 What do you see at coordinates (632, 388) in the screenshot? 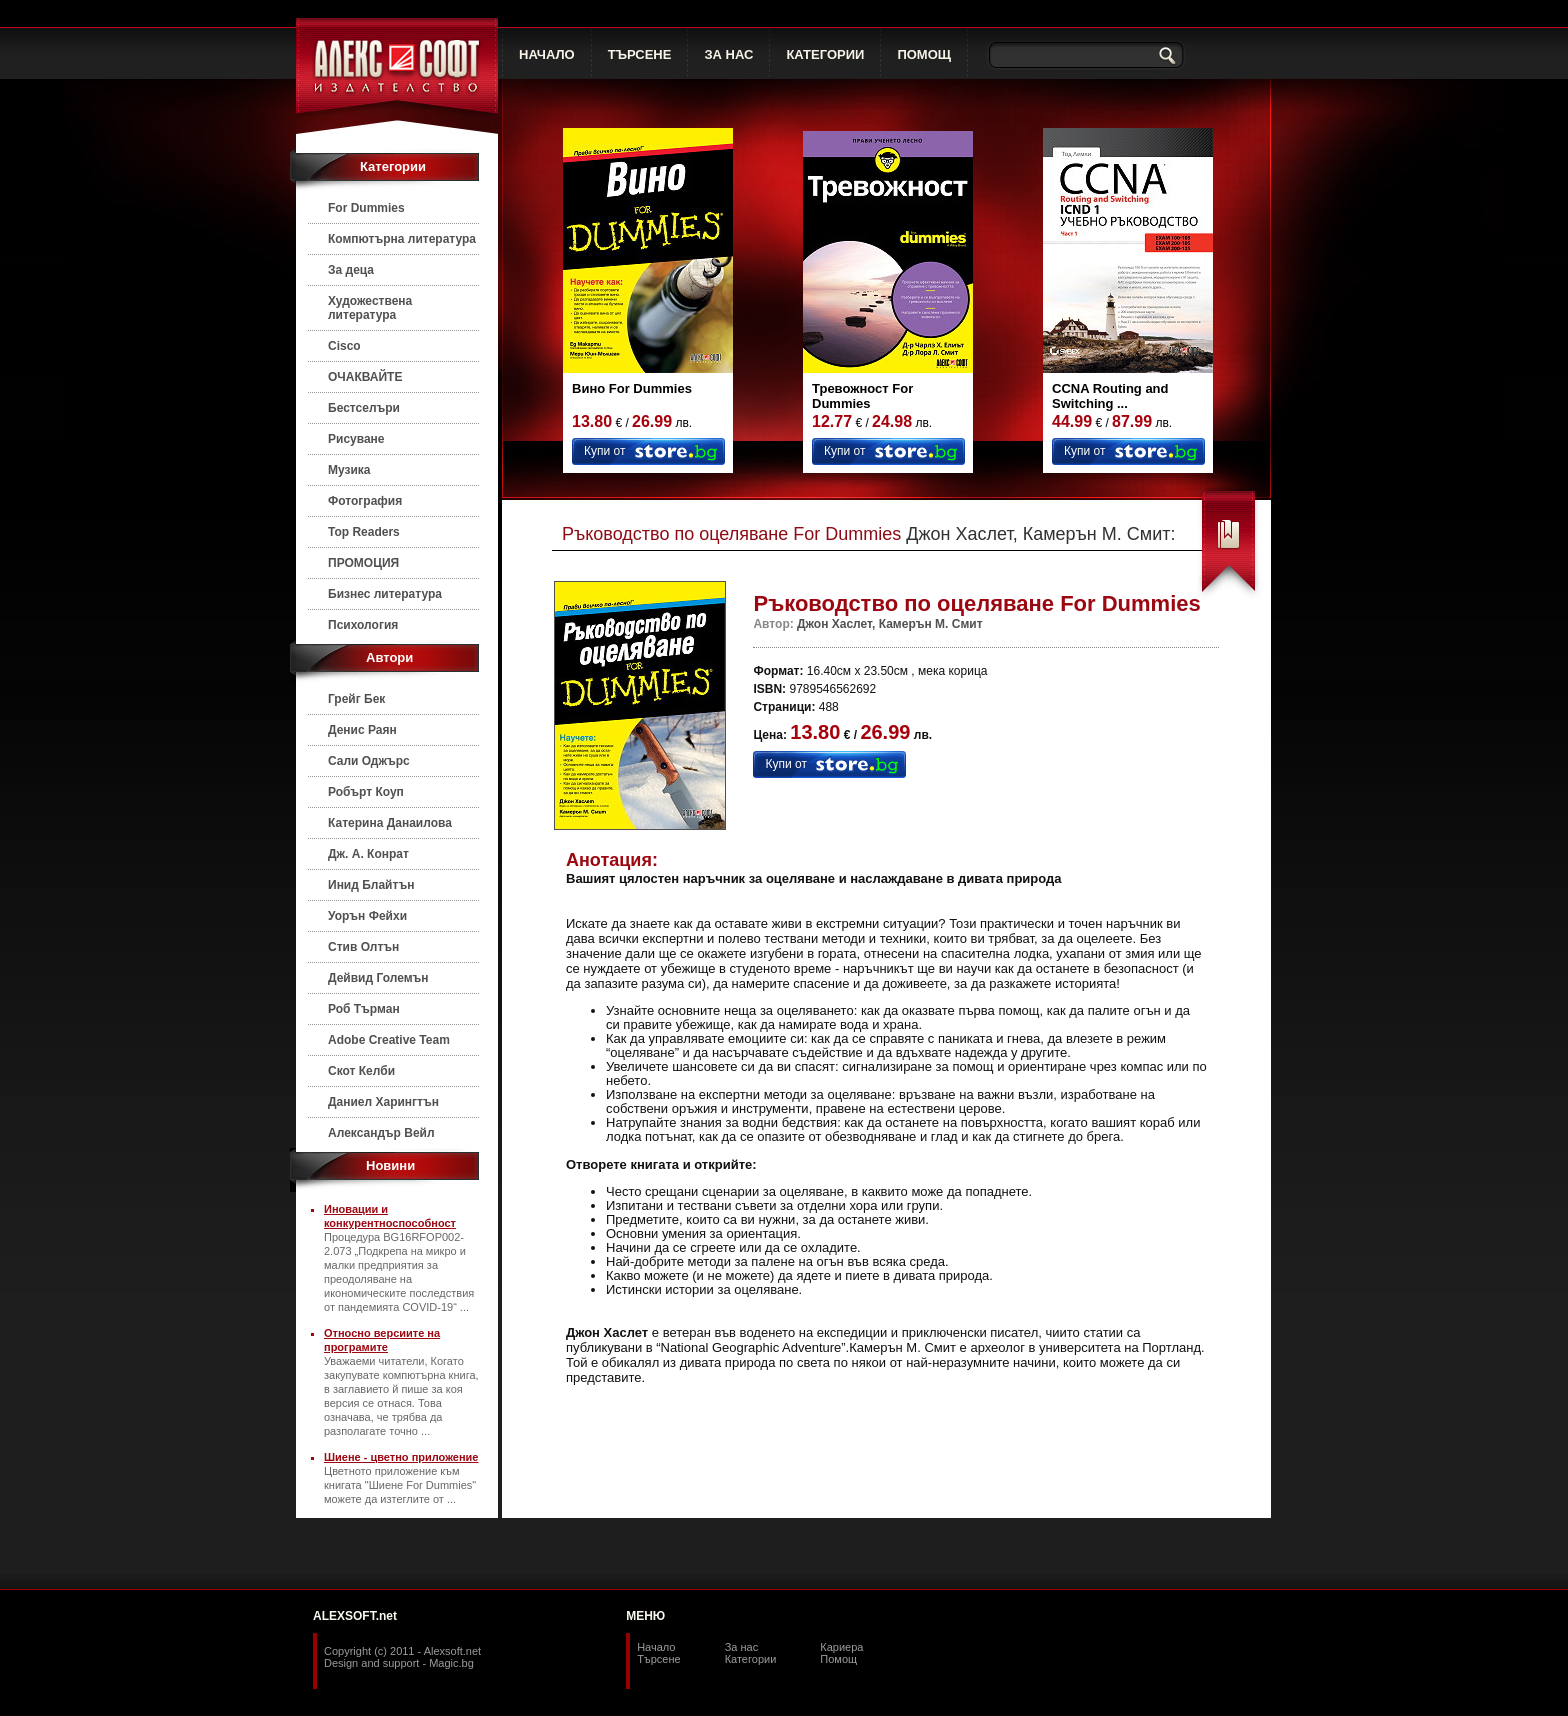
I see `Вино For Dummies` at bounding box center [632, 388].